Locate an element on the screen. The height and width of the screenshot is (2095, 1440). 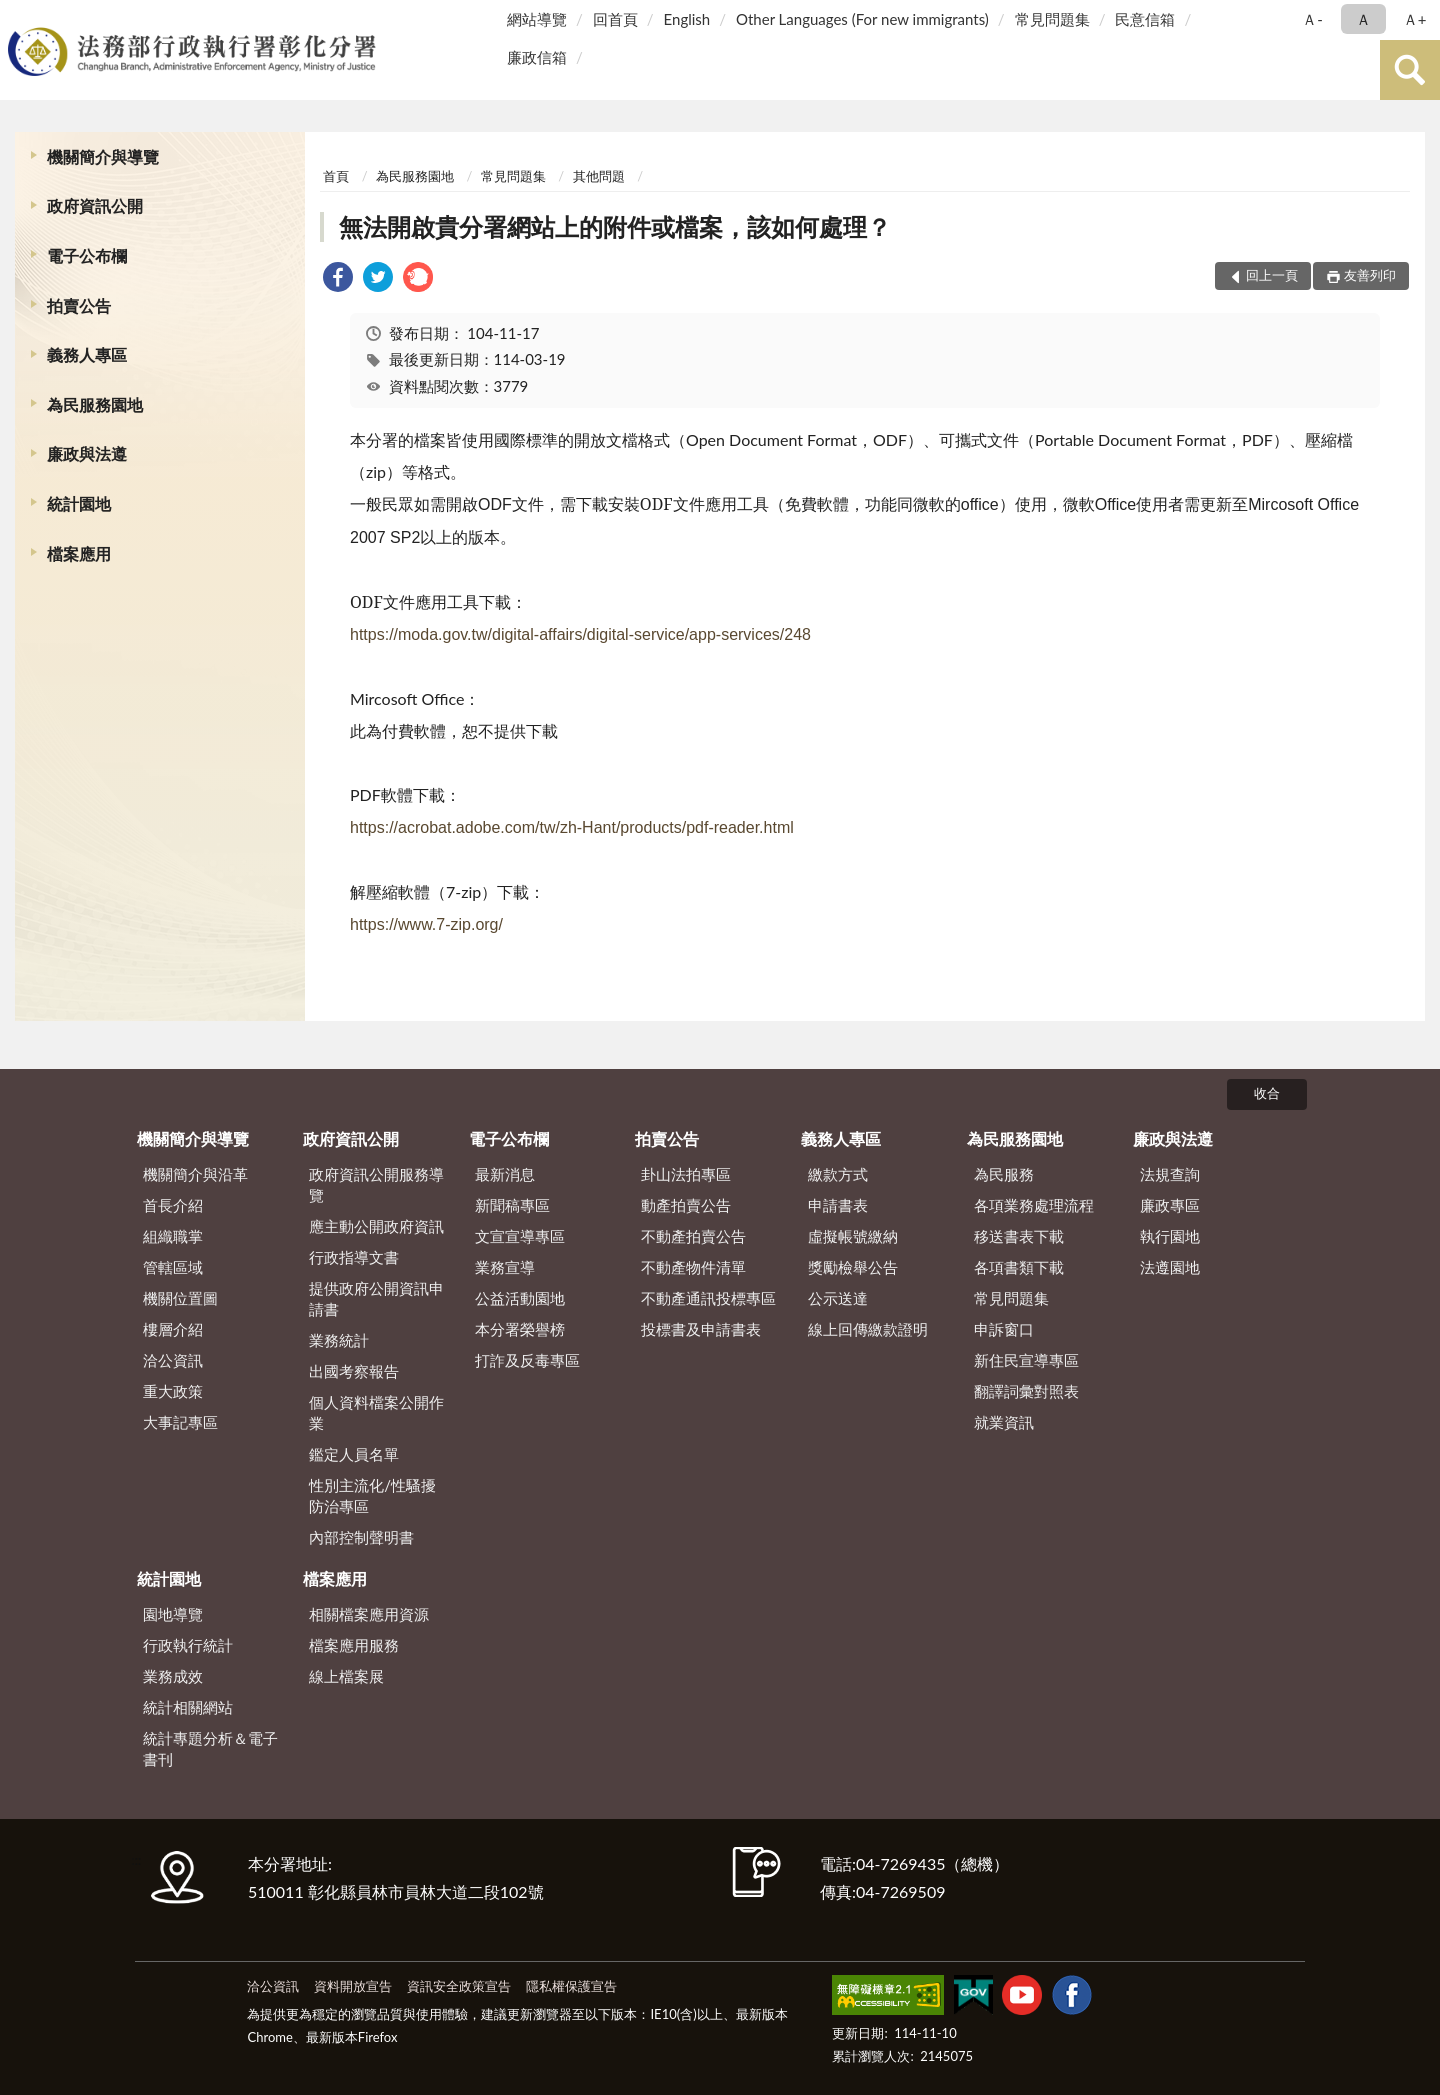
最新消息 is located at coordinates (505, 1174).